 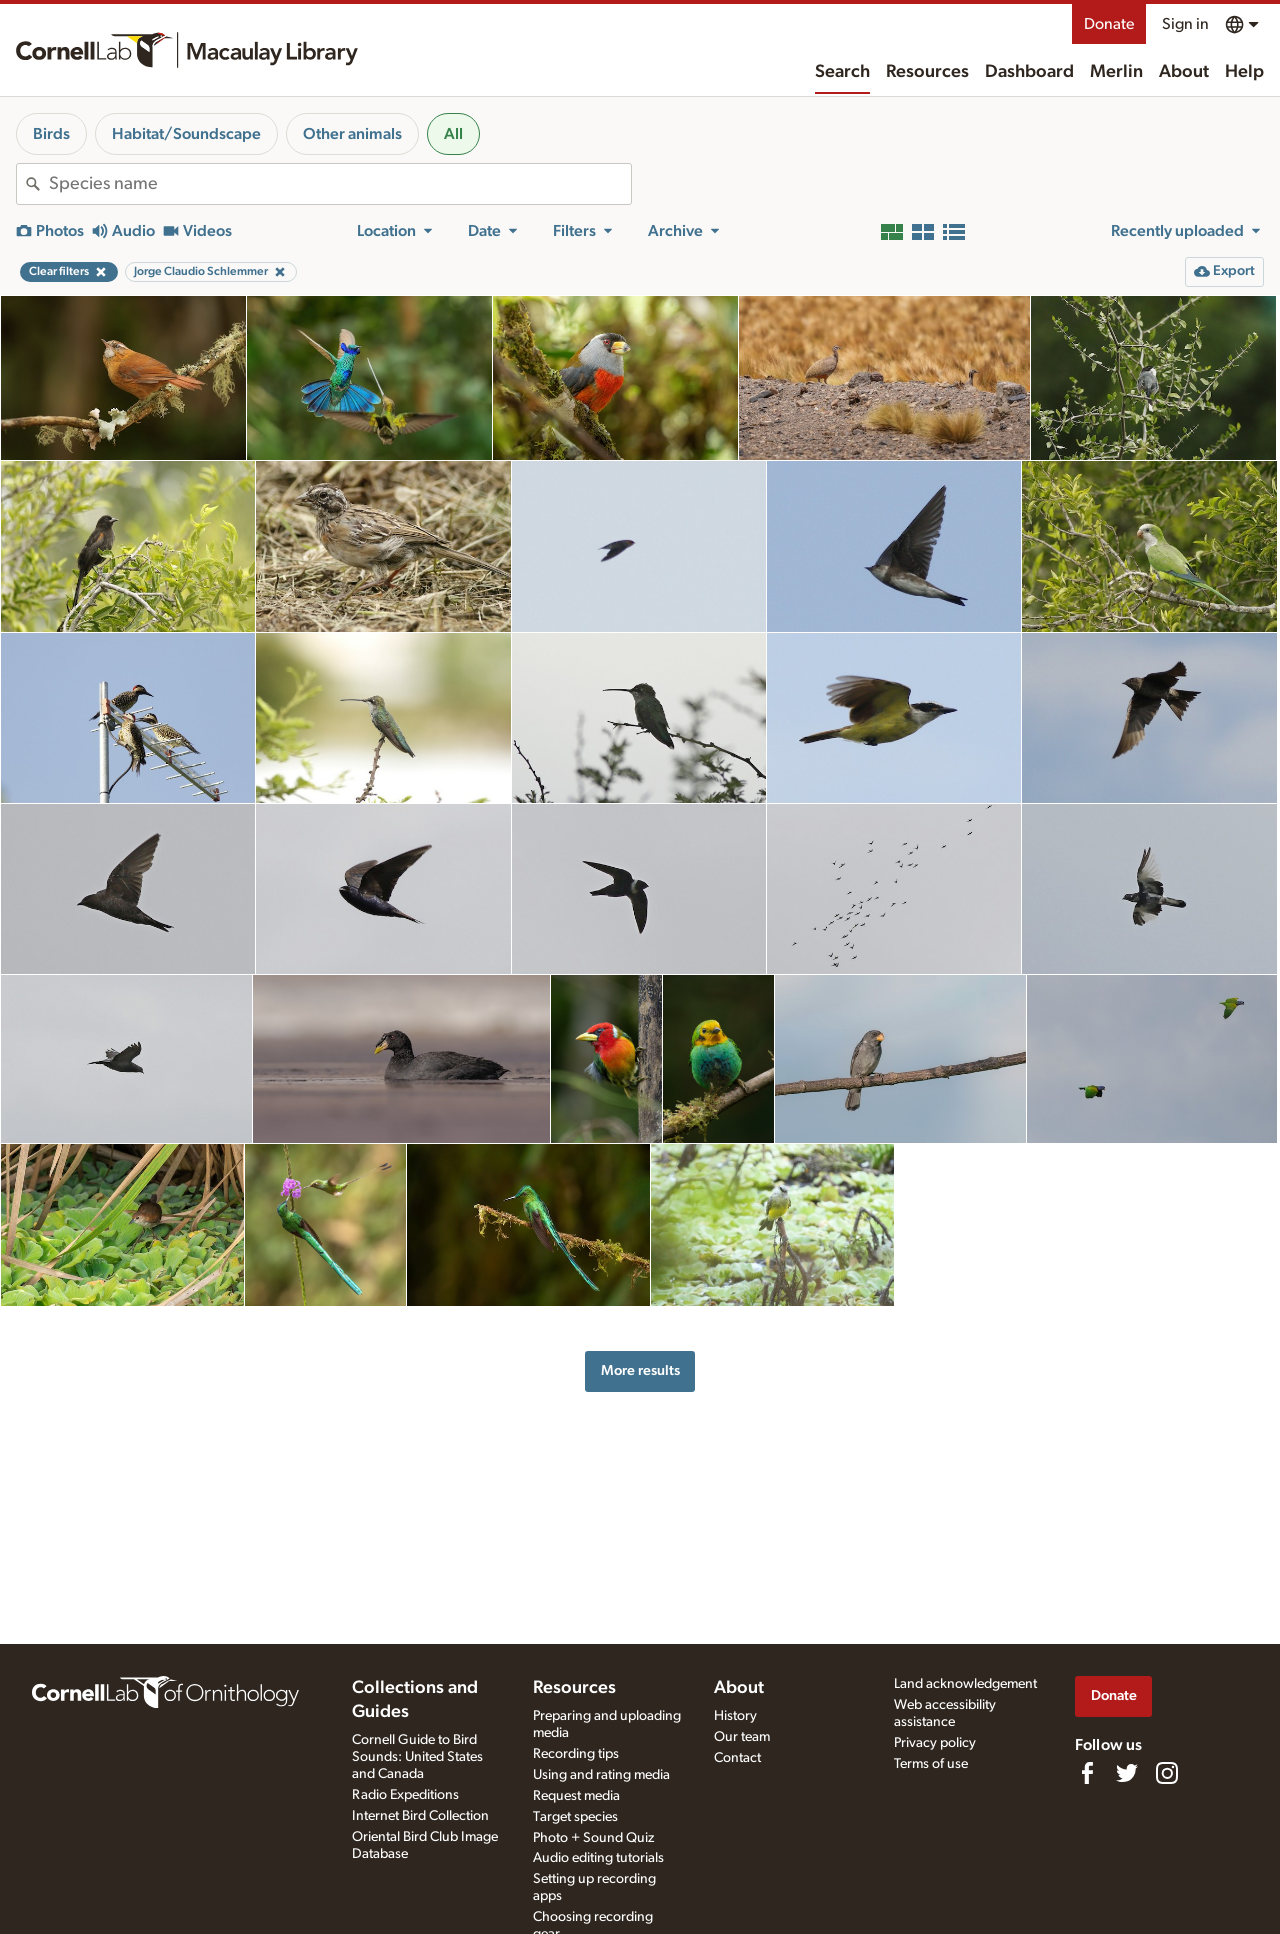 What do you see at coordinates (737, 1758) in the screenshot?
I see `Contact` at bounding box center [737, 1758].